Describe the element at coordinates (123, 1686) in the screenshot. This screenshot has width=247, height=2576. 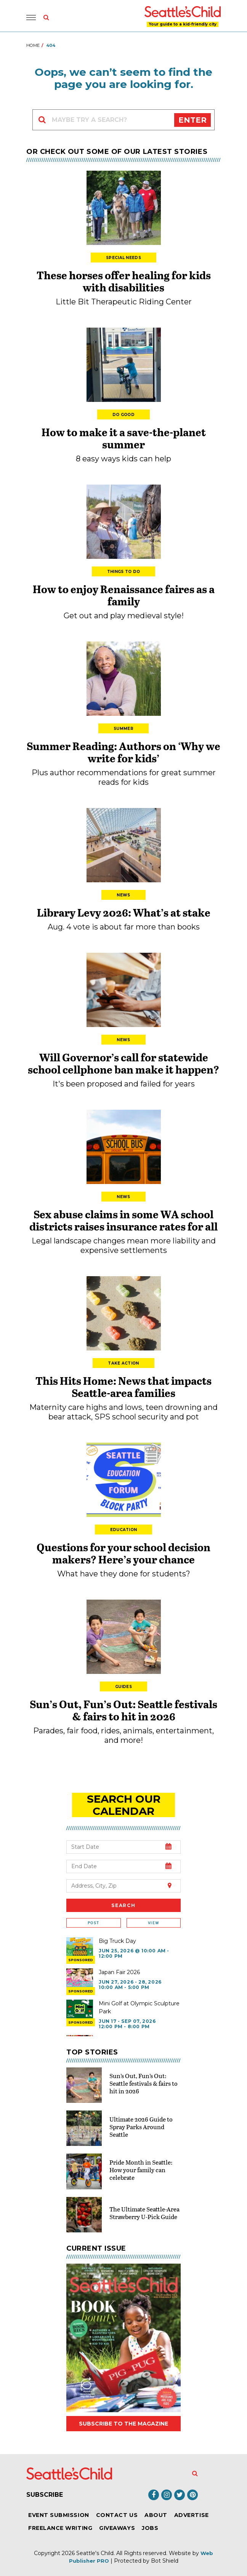
I see `Guides` at that location.